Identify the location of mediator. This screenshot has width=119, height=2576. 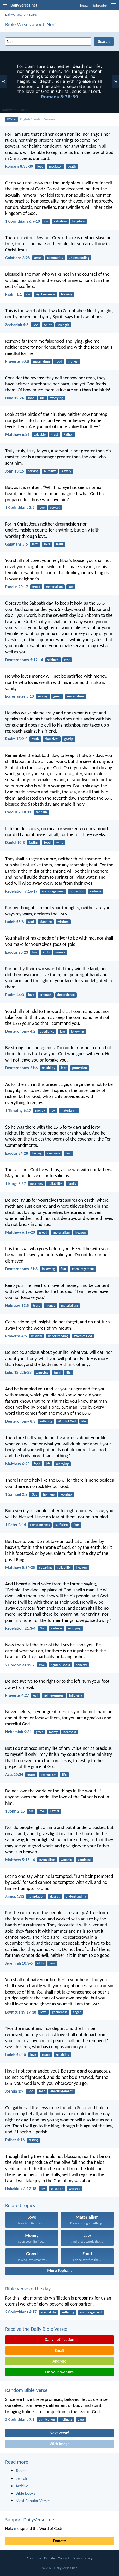
(55, 167).